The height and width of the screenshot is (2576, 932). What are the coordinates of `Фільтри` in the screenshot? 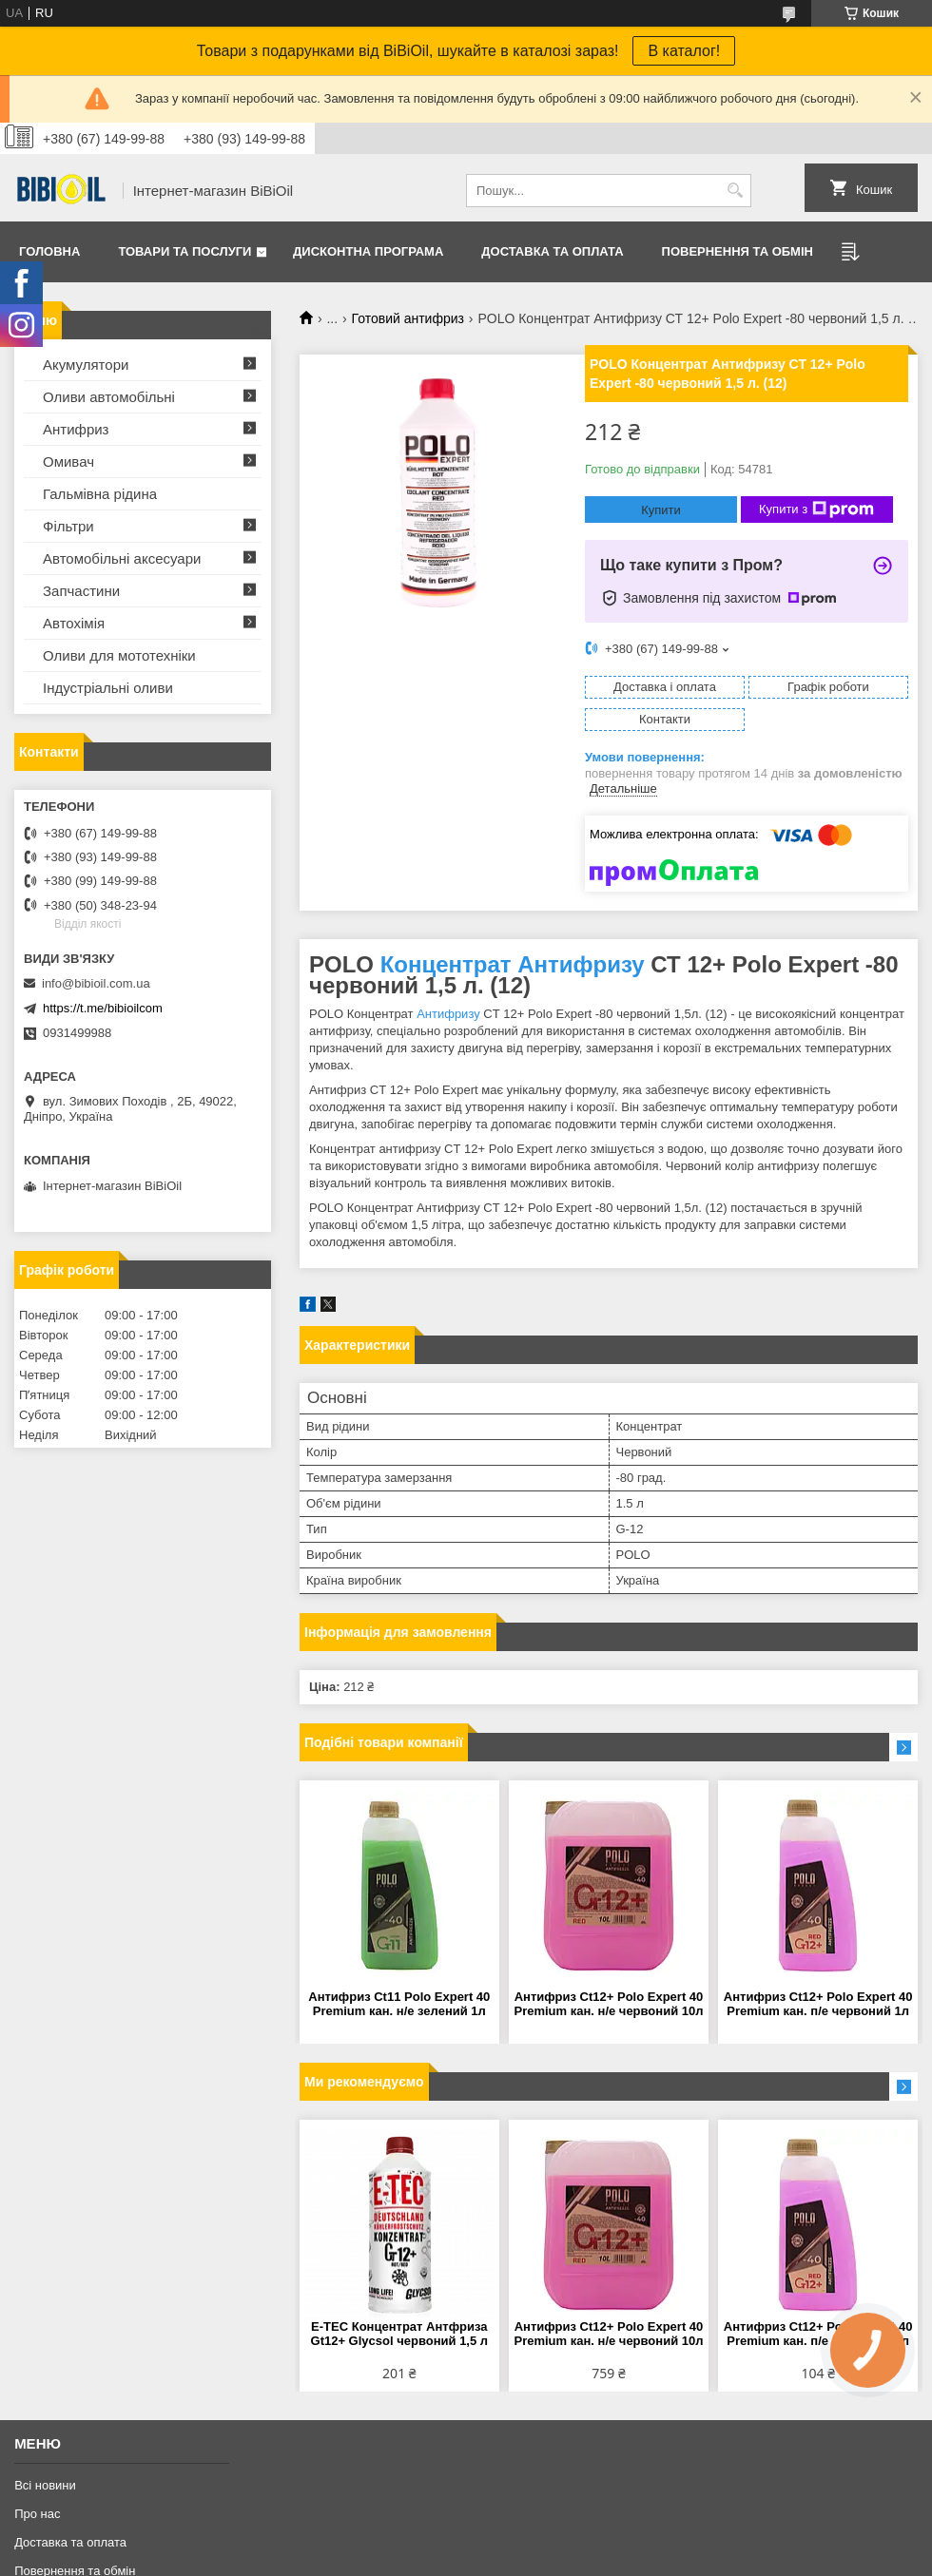 It's located at (68, 526).